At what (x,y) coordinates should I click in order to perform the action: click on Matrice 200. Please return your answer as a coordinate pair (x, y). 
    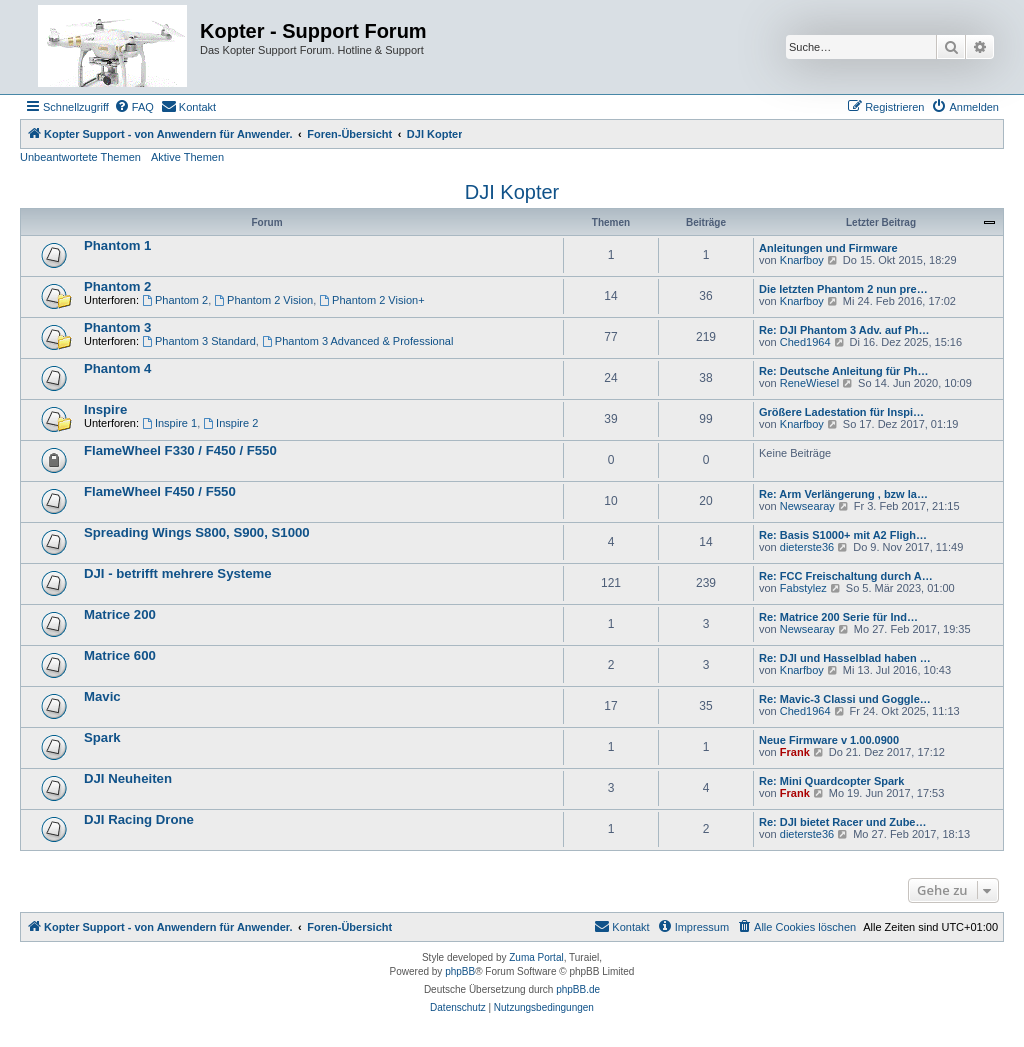
    Looking at the image, I should click on (120, 614).